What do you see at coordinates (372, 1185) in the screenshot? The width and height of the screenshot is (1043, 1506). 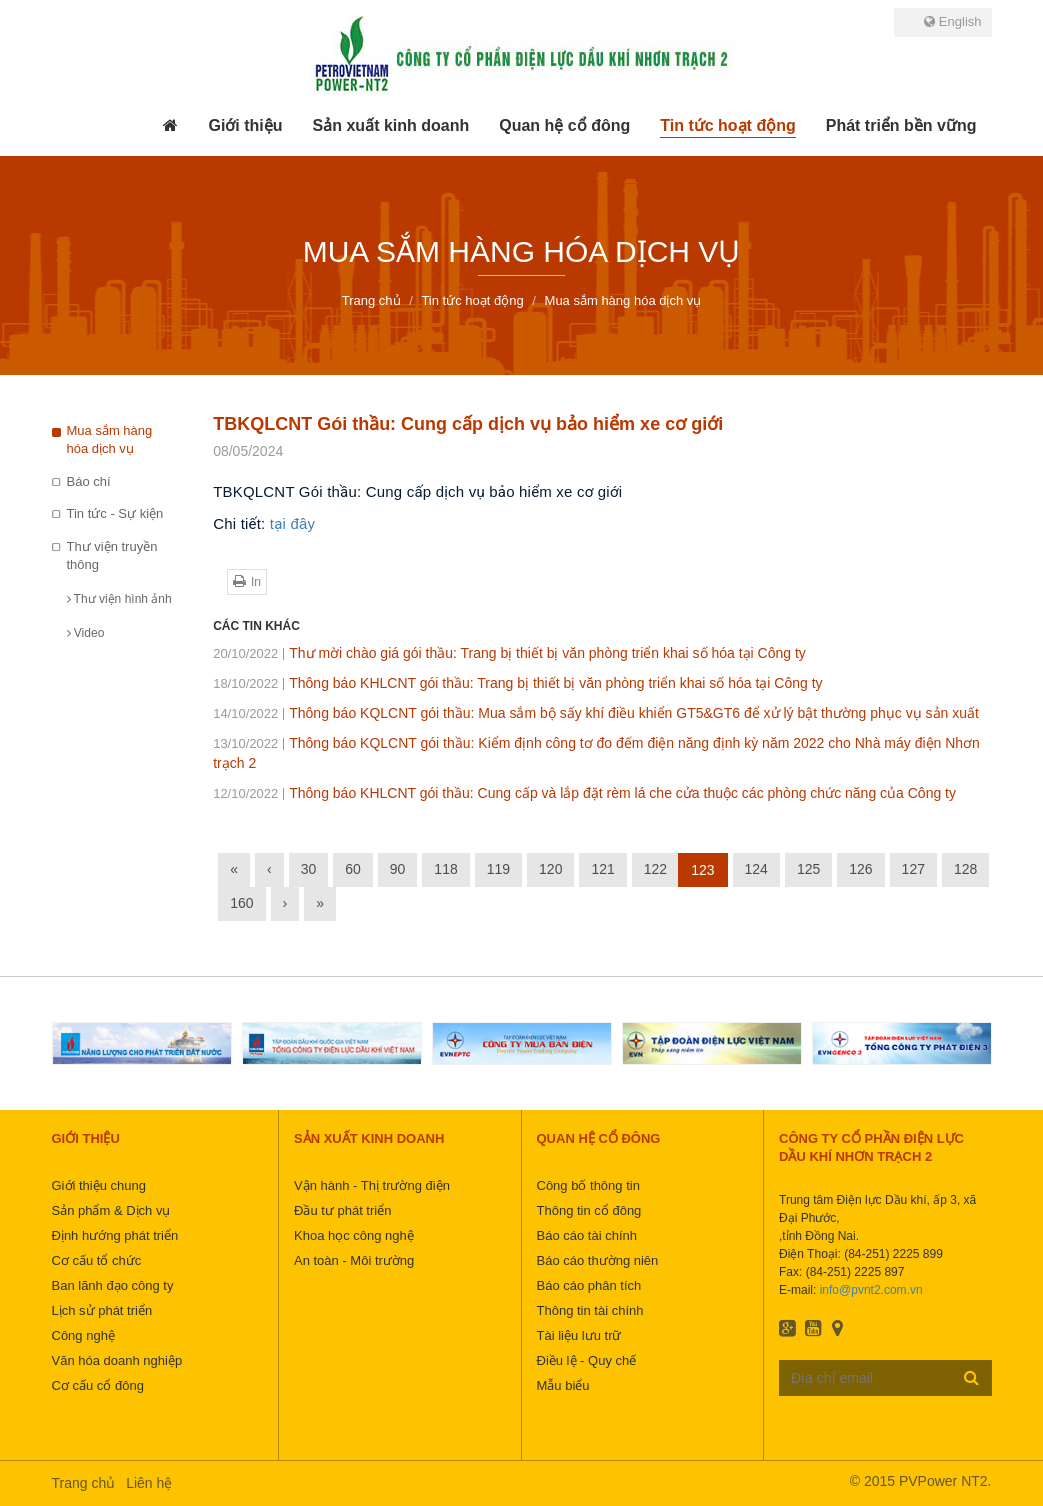 I see `Vận hành - Thị trường điện` at bounding box center [372, 1185].